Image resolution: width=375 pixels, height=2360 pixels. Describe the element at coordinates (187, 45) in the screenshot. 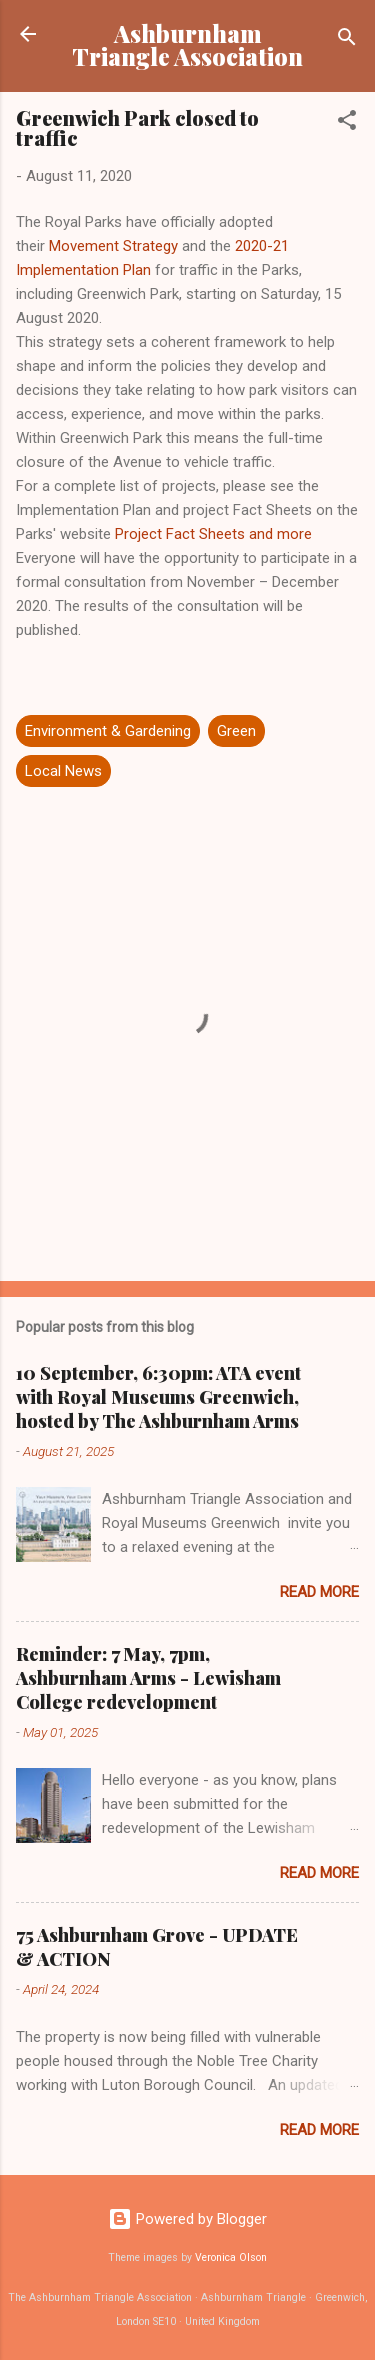

I see `Ashburnham Triangle Association` at that location.